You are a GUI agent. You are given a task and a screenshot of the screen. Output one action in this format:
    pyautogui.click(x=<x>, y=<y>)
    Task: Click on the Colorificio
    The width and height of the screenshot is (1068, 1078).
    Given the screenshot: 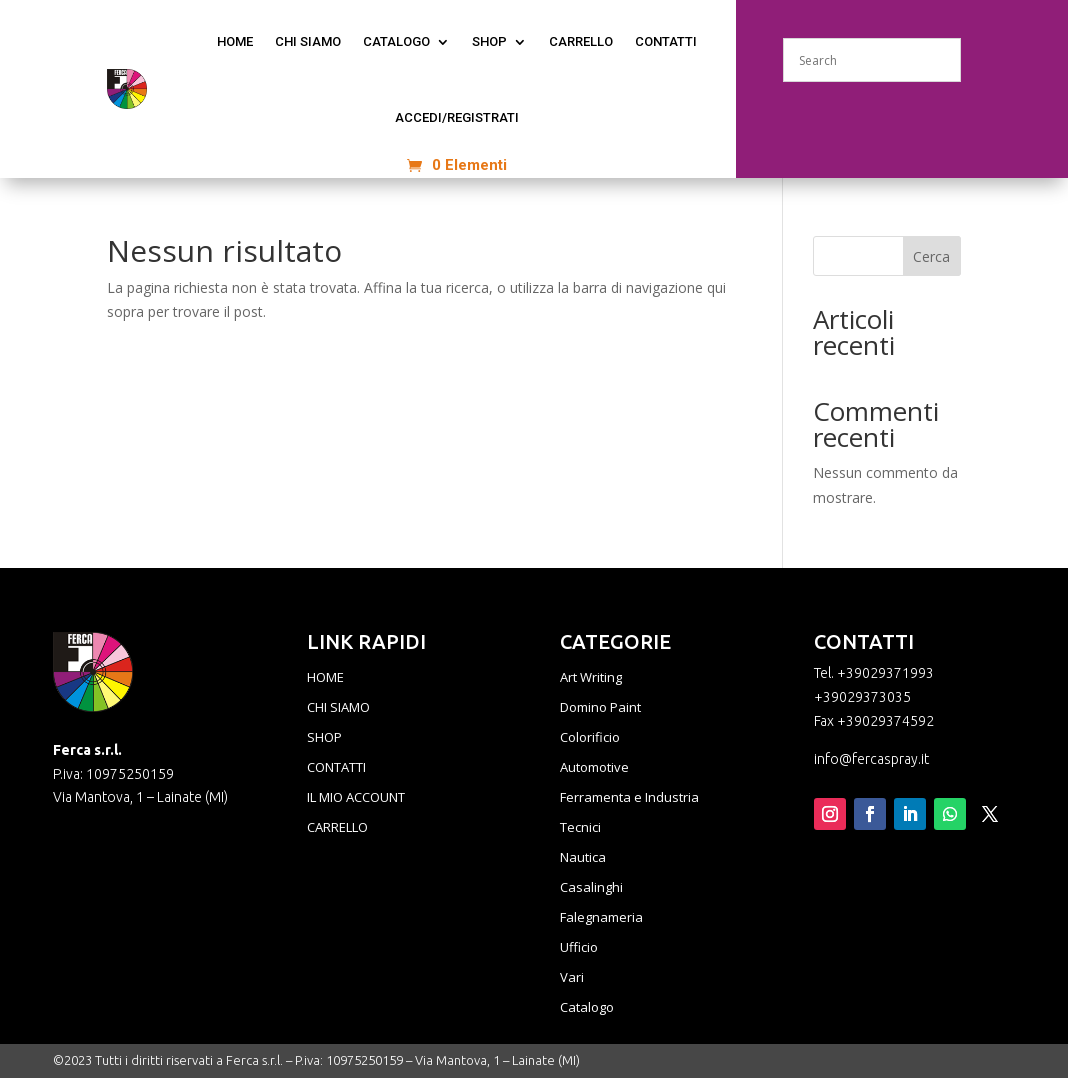 What is the action you would take?
    pyautogui.click(x=590, y=738)
    